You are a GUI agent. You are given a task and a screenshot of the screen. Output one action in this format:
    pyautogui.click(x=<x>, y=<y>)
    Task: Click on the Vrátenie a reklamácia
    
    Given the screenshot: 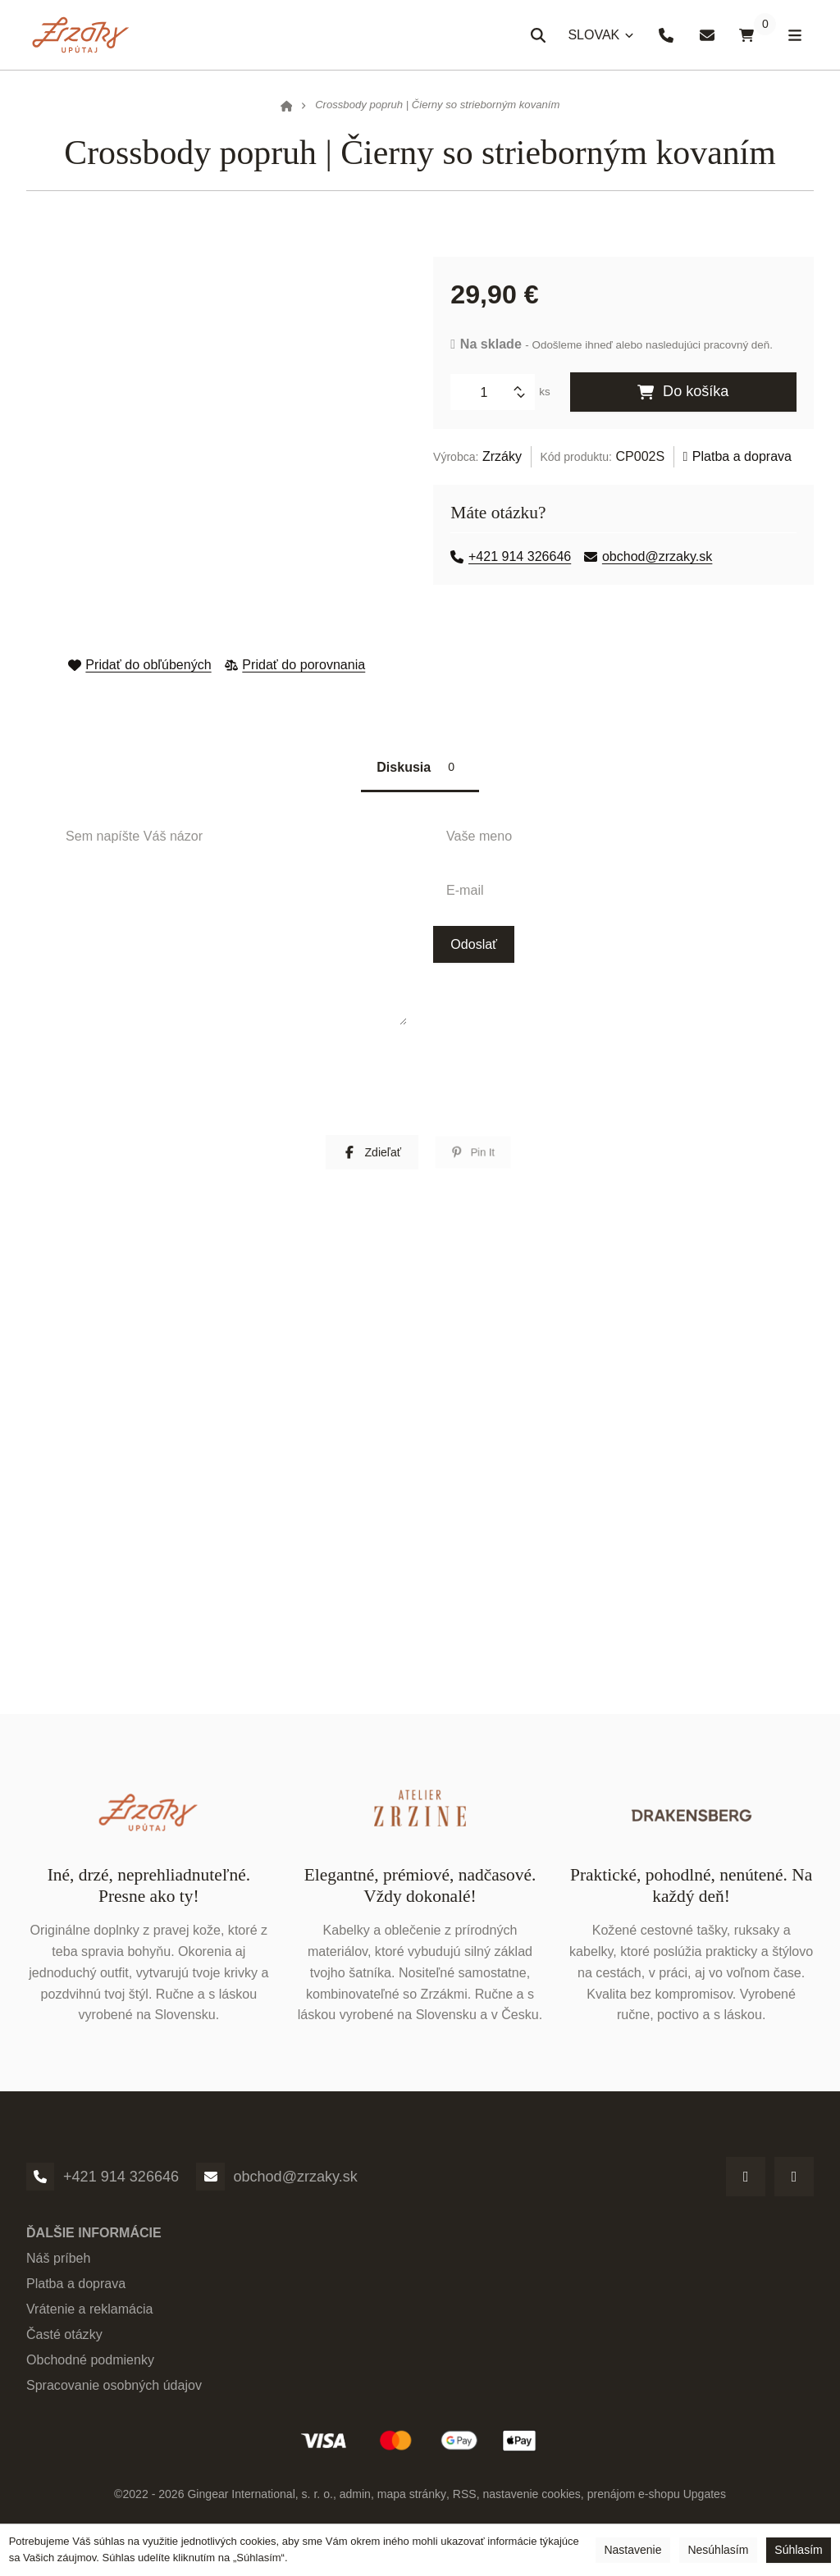 What is the action you would take?
    pyautogui.click(x=89, y=2316)
    